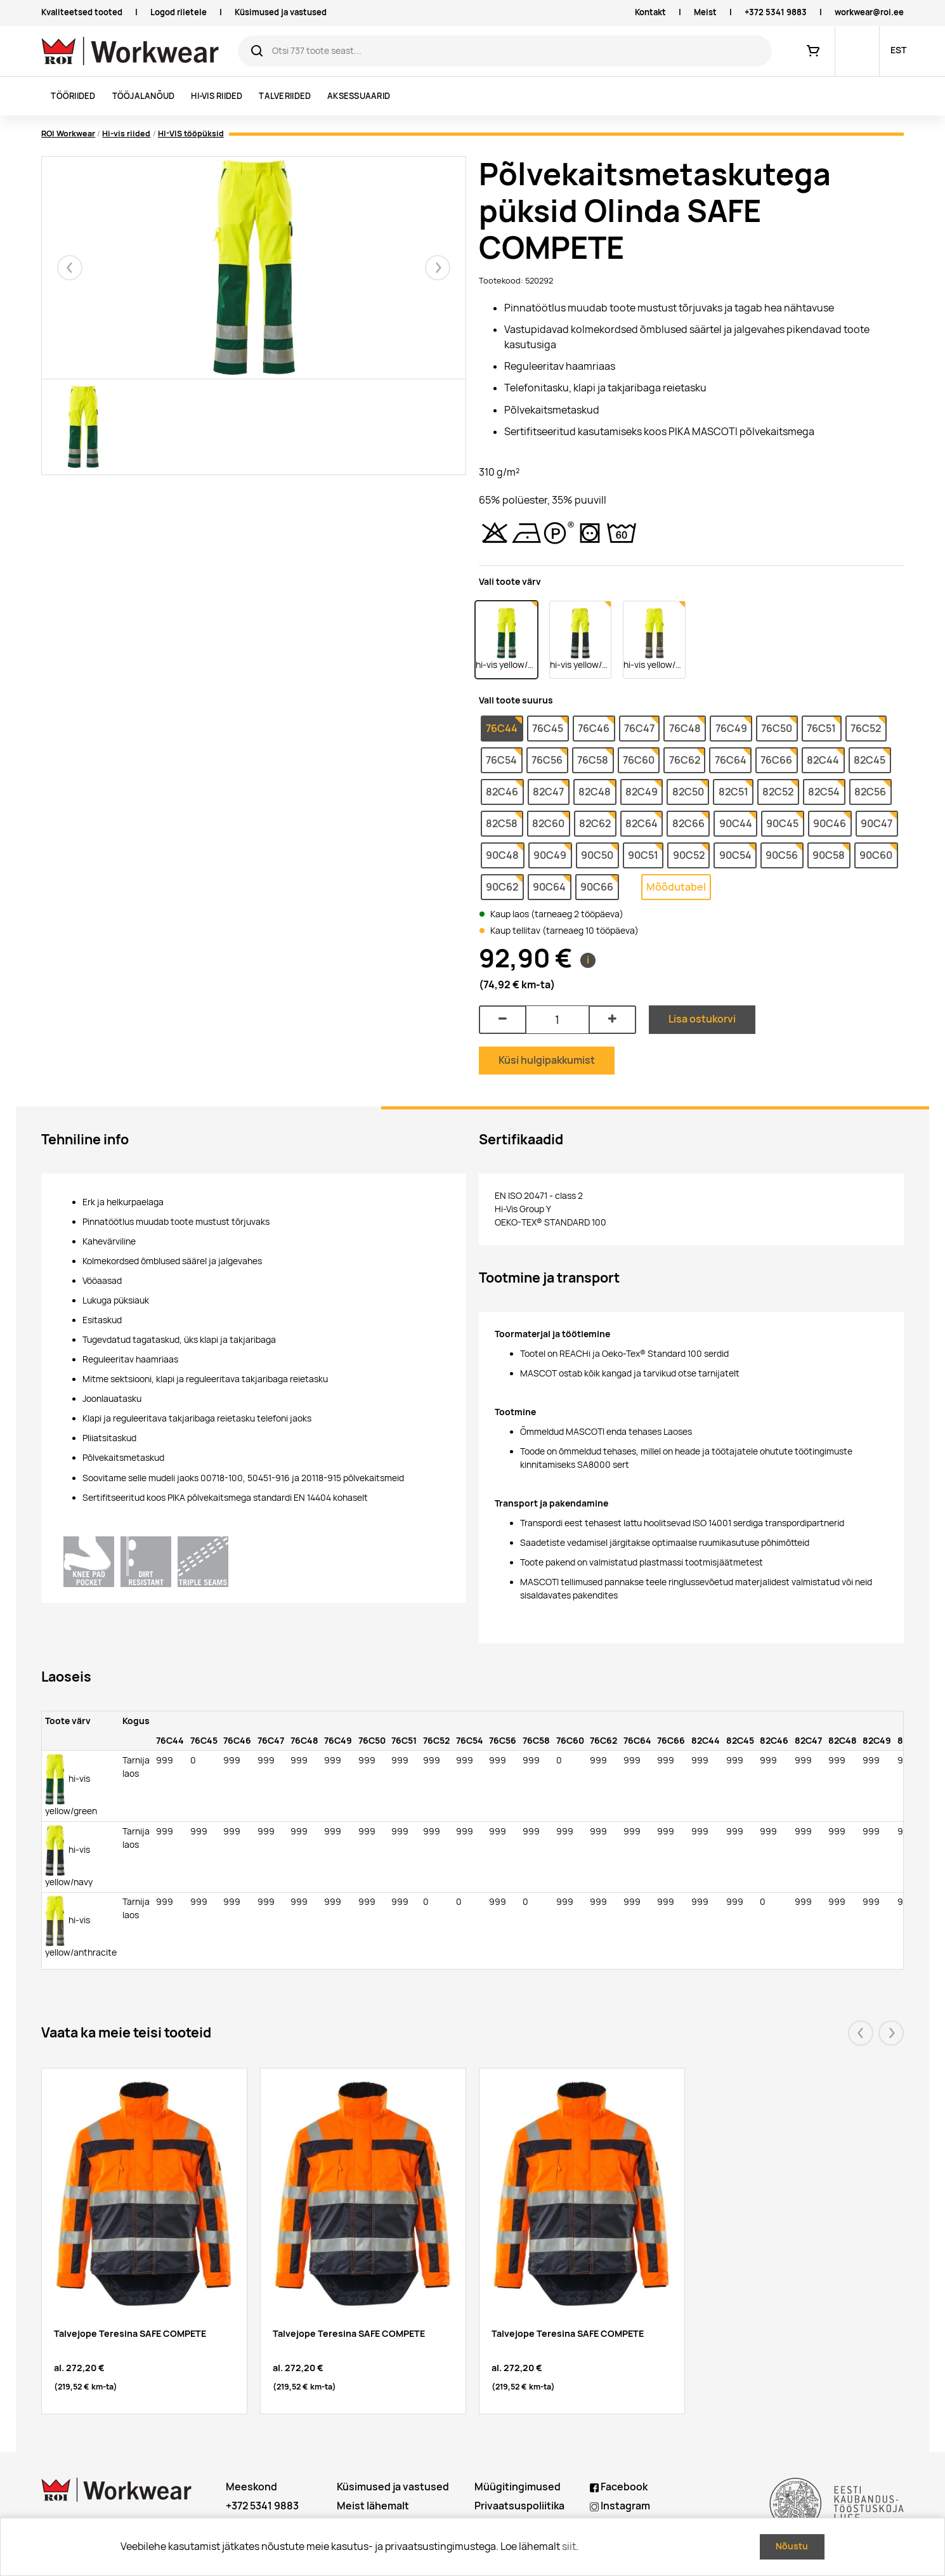  I want to click on 76C52, so click(865, 728).